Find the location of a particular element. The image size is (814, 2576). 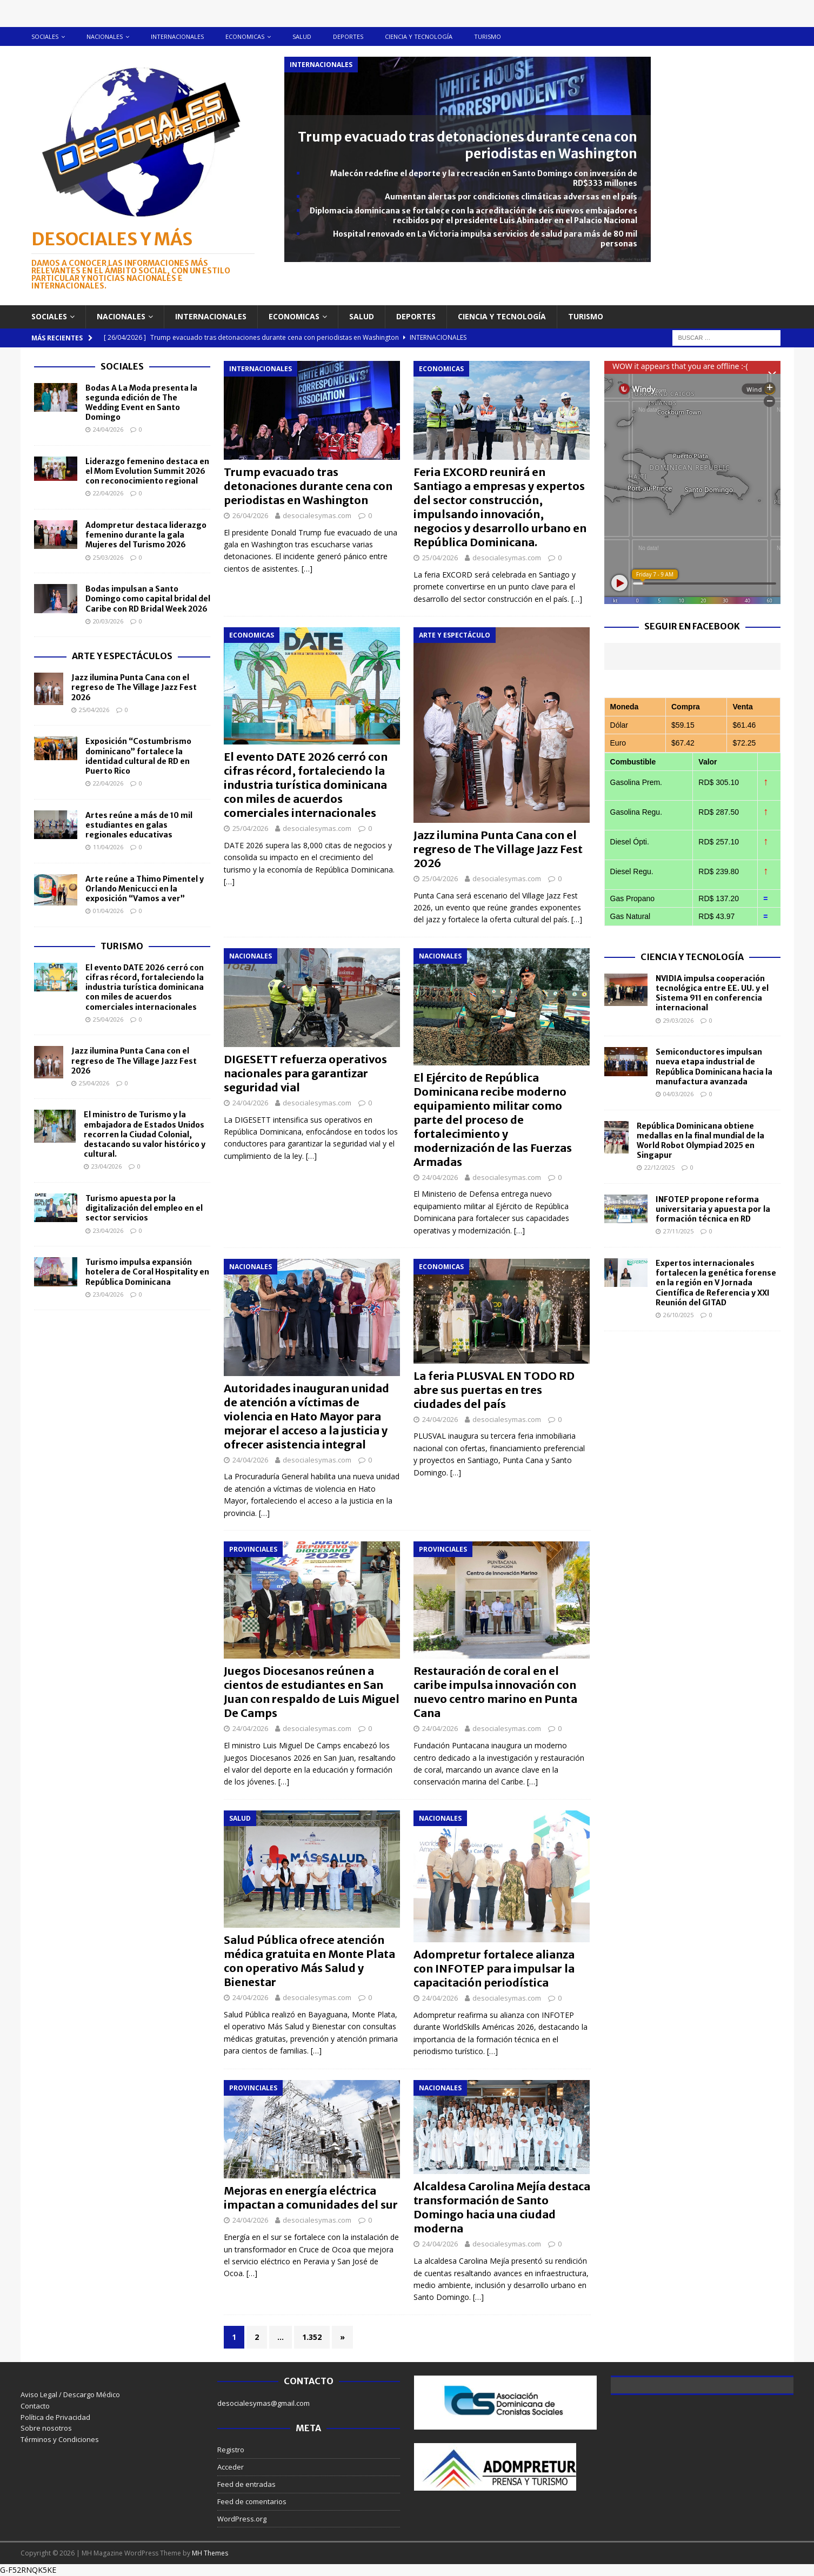

Sociales is located at coordinates (44, 36).